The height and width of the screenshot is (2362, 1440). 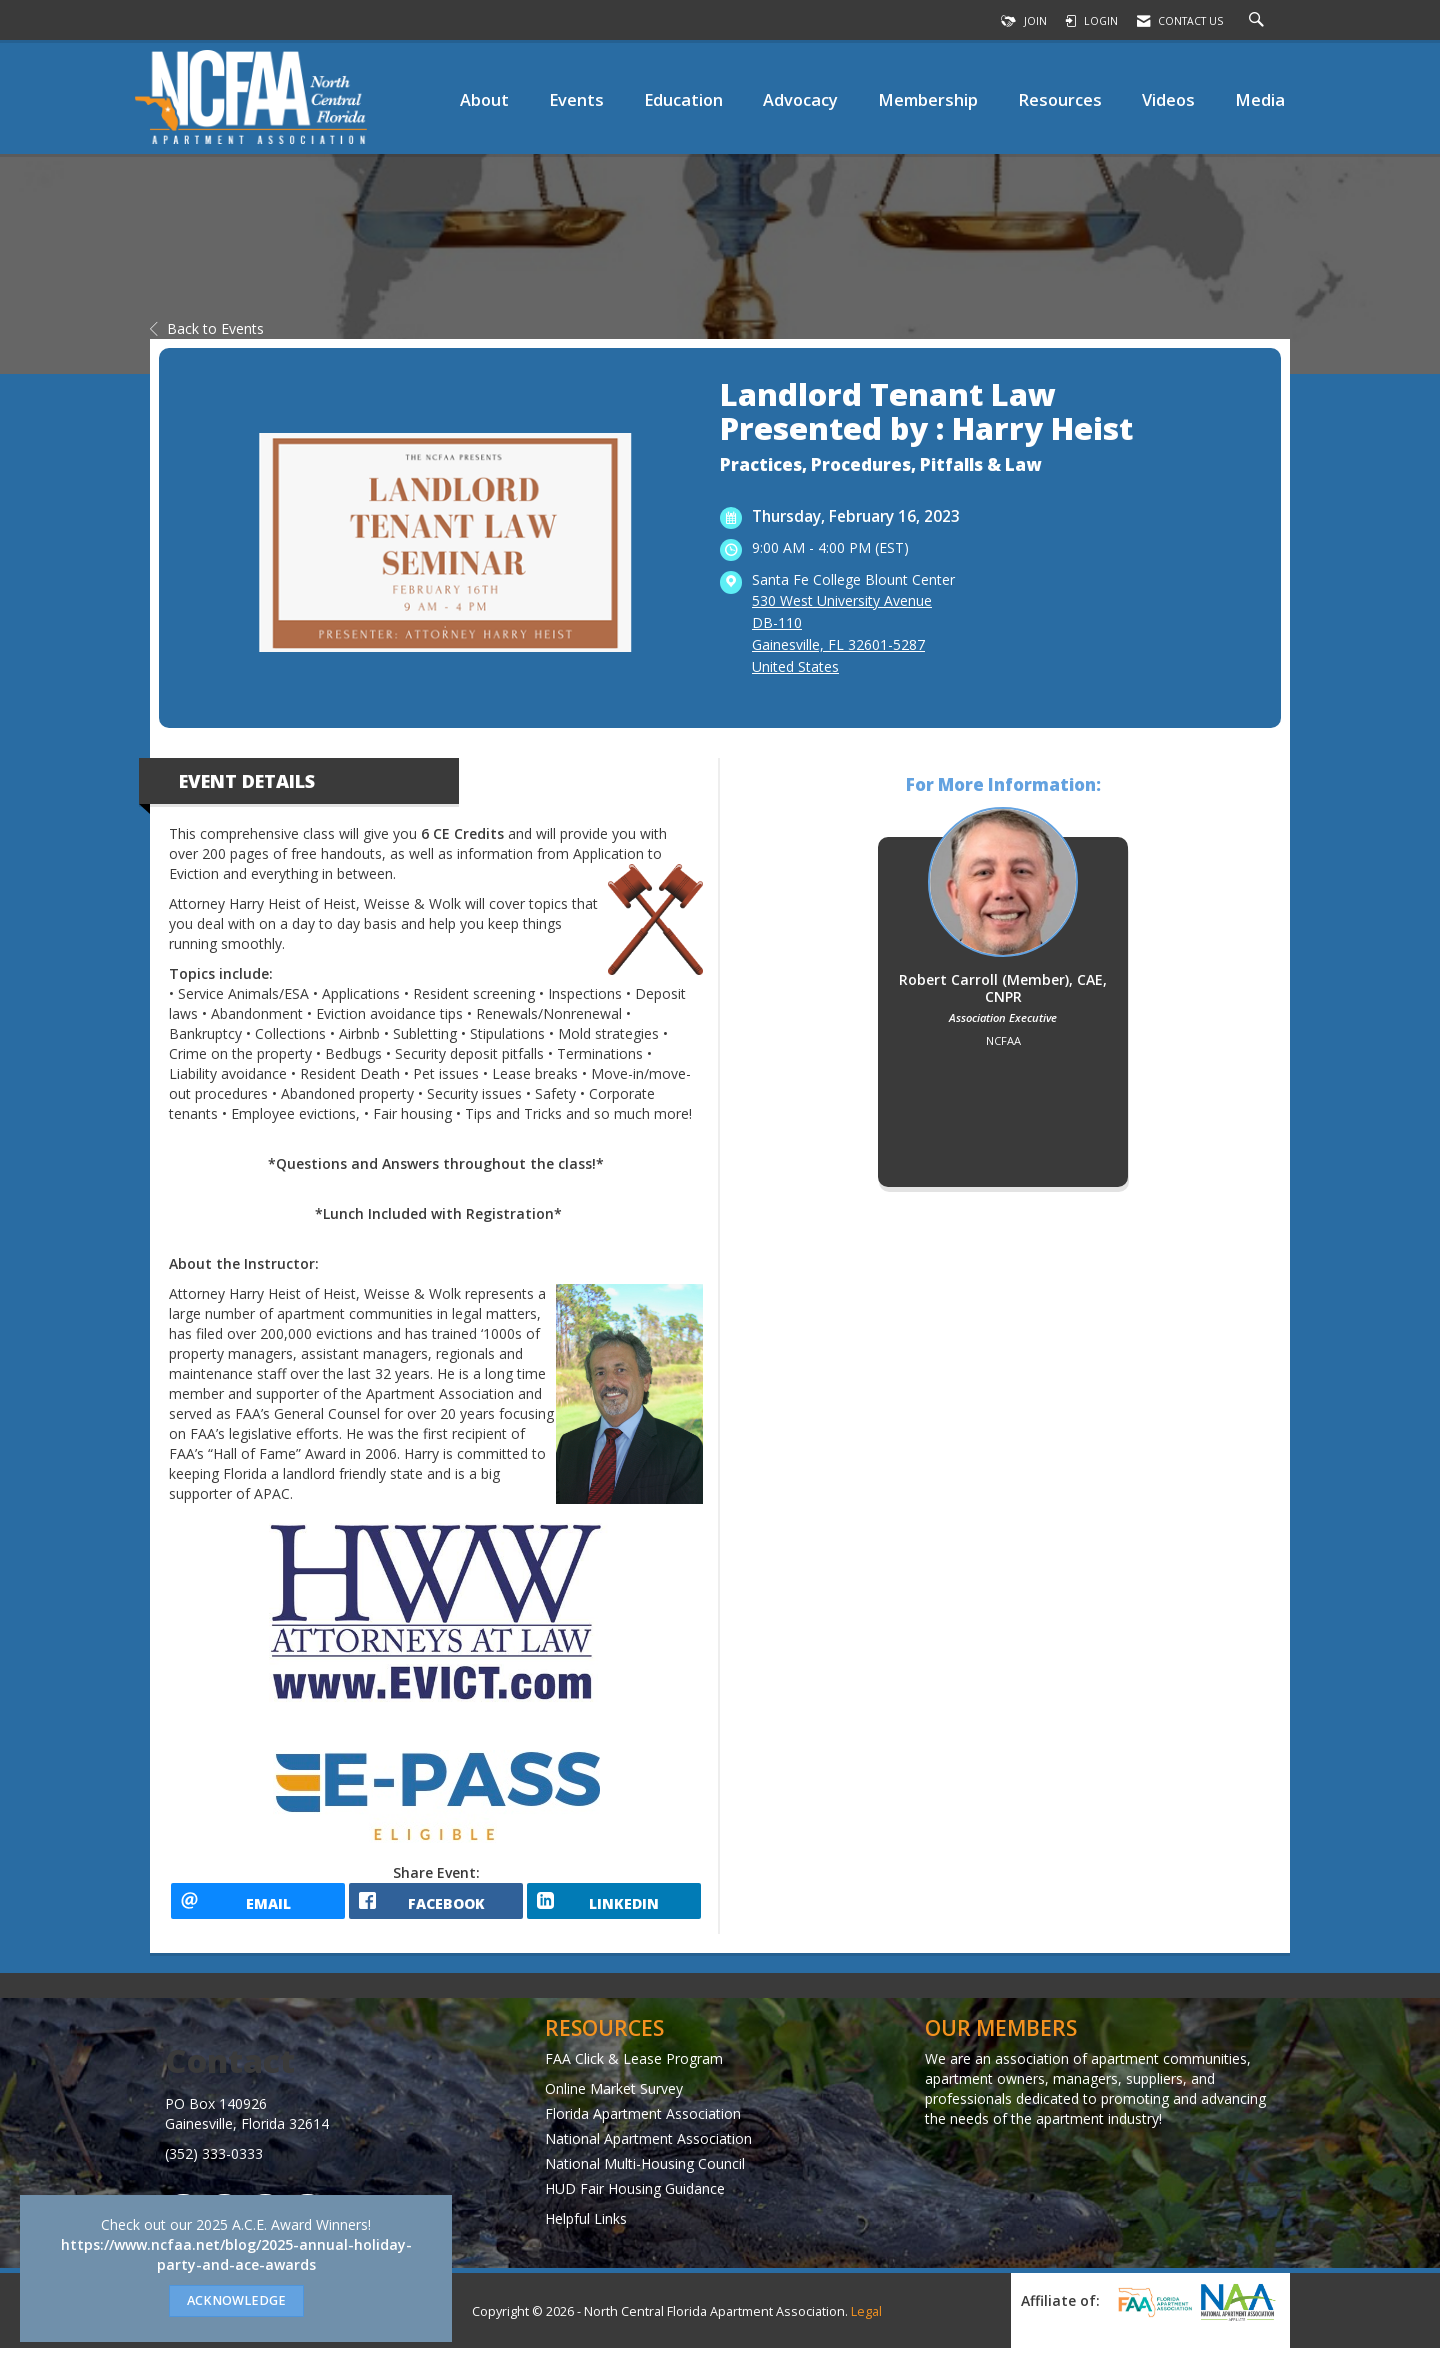 I want to click on [facebook opens in a new window], so click(x=436, y=1908).